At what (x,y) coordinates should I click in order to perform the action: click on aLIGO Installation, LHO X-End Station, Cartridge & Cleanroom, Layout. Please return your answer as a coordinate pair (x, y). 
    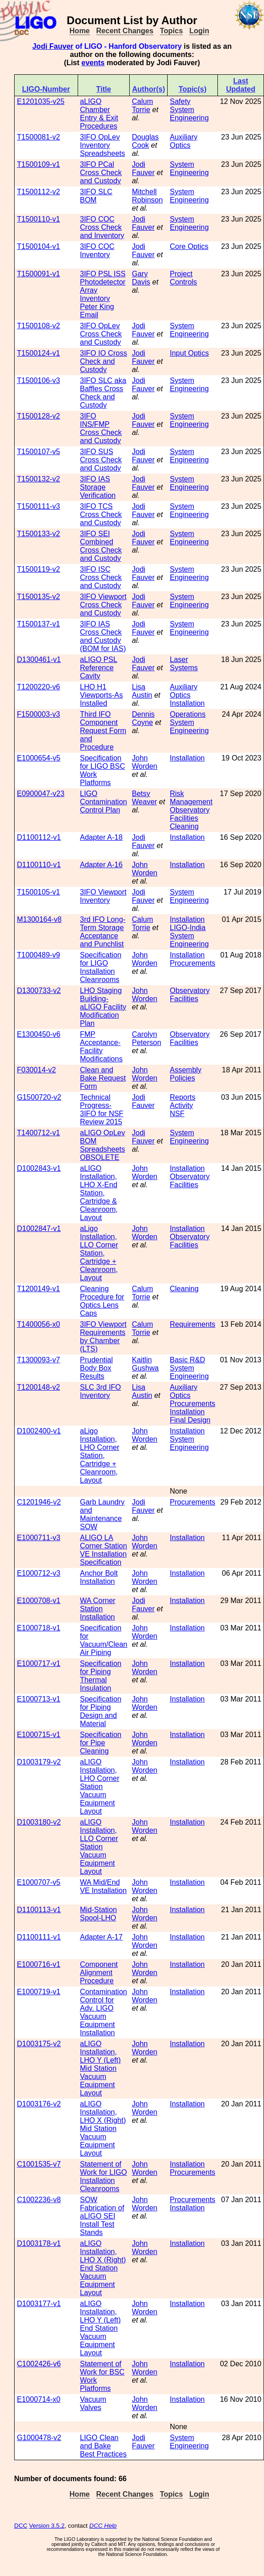
    Looking at the image, I should click on (99, 1192).